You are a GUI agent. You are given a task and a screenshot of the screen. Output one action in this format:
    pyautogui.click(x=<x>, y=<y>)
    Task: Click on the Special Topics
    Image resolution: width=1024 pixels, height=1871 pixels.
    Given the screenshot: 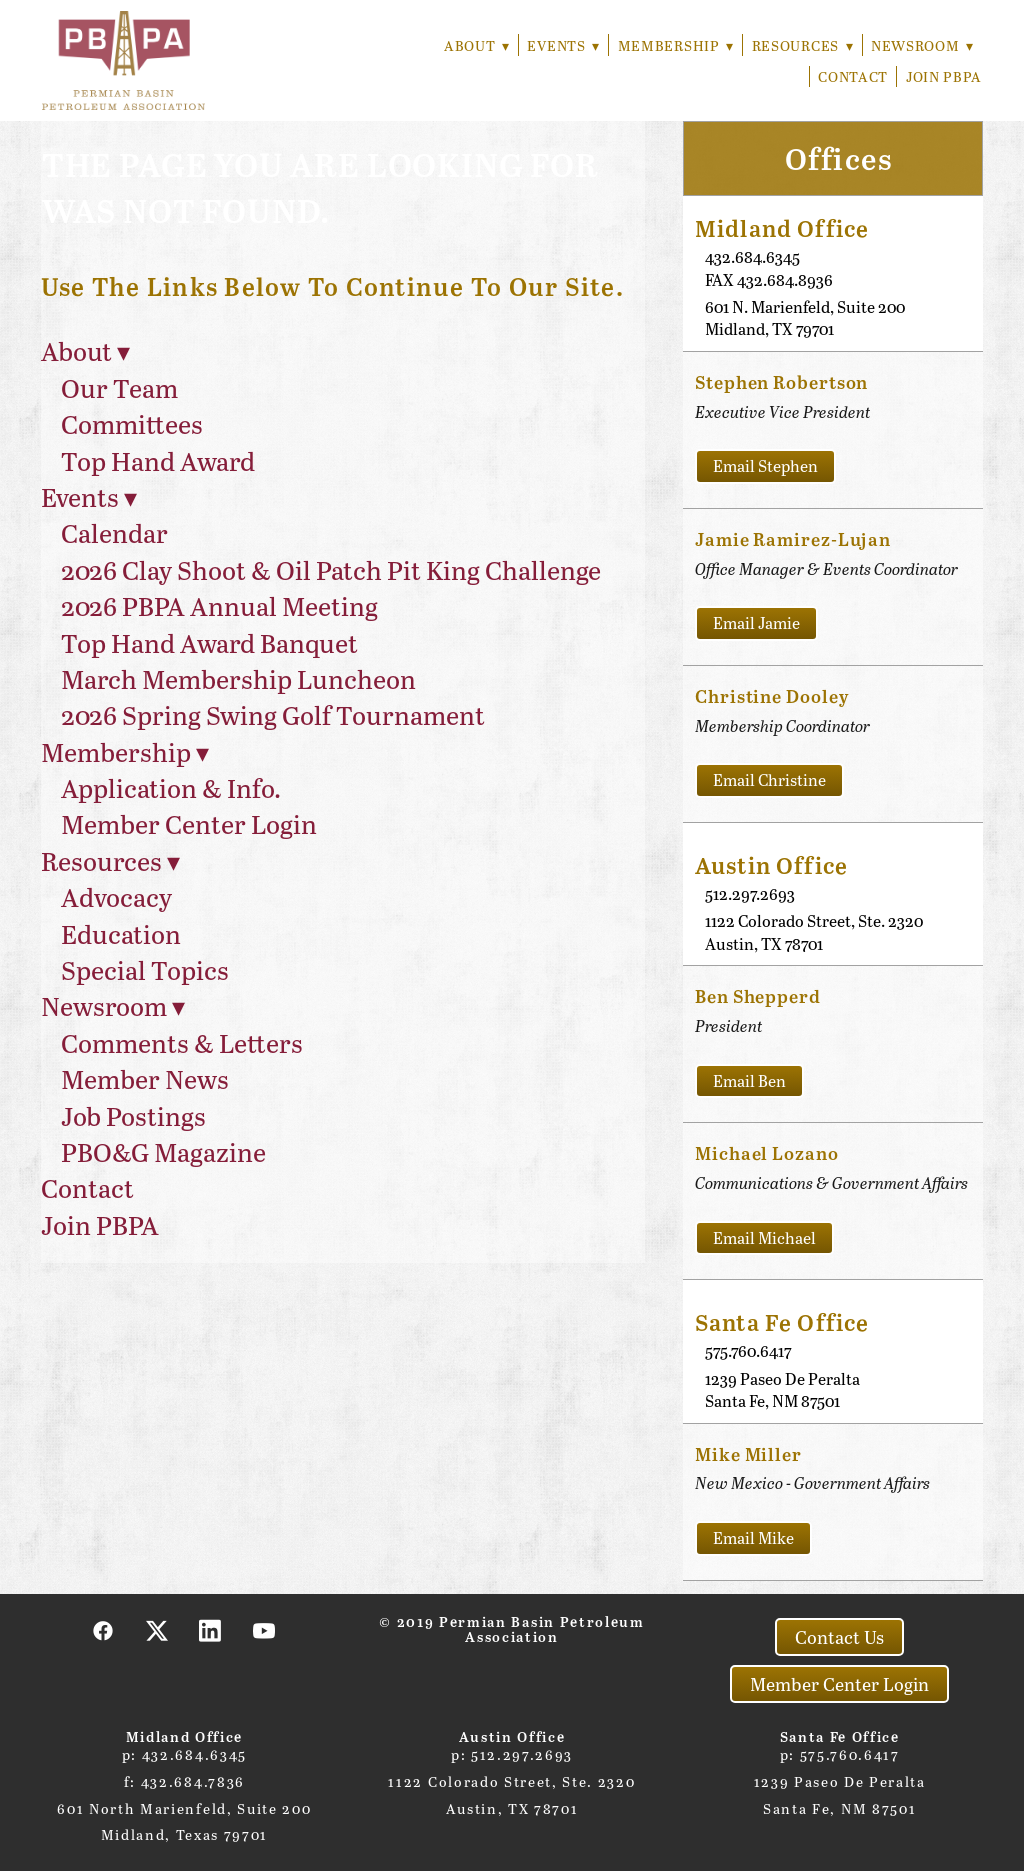 What is the action you would take?
    pyautogui.click(x=145, y=969)
    